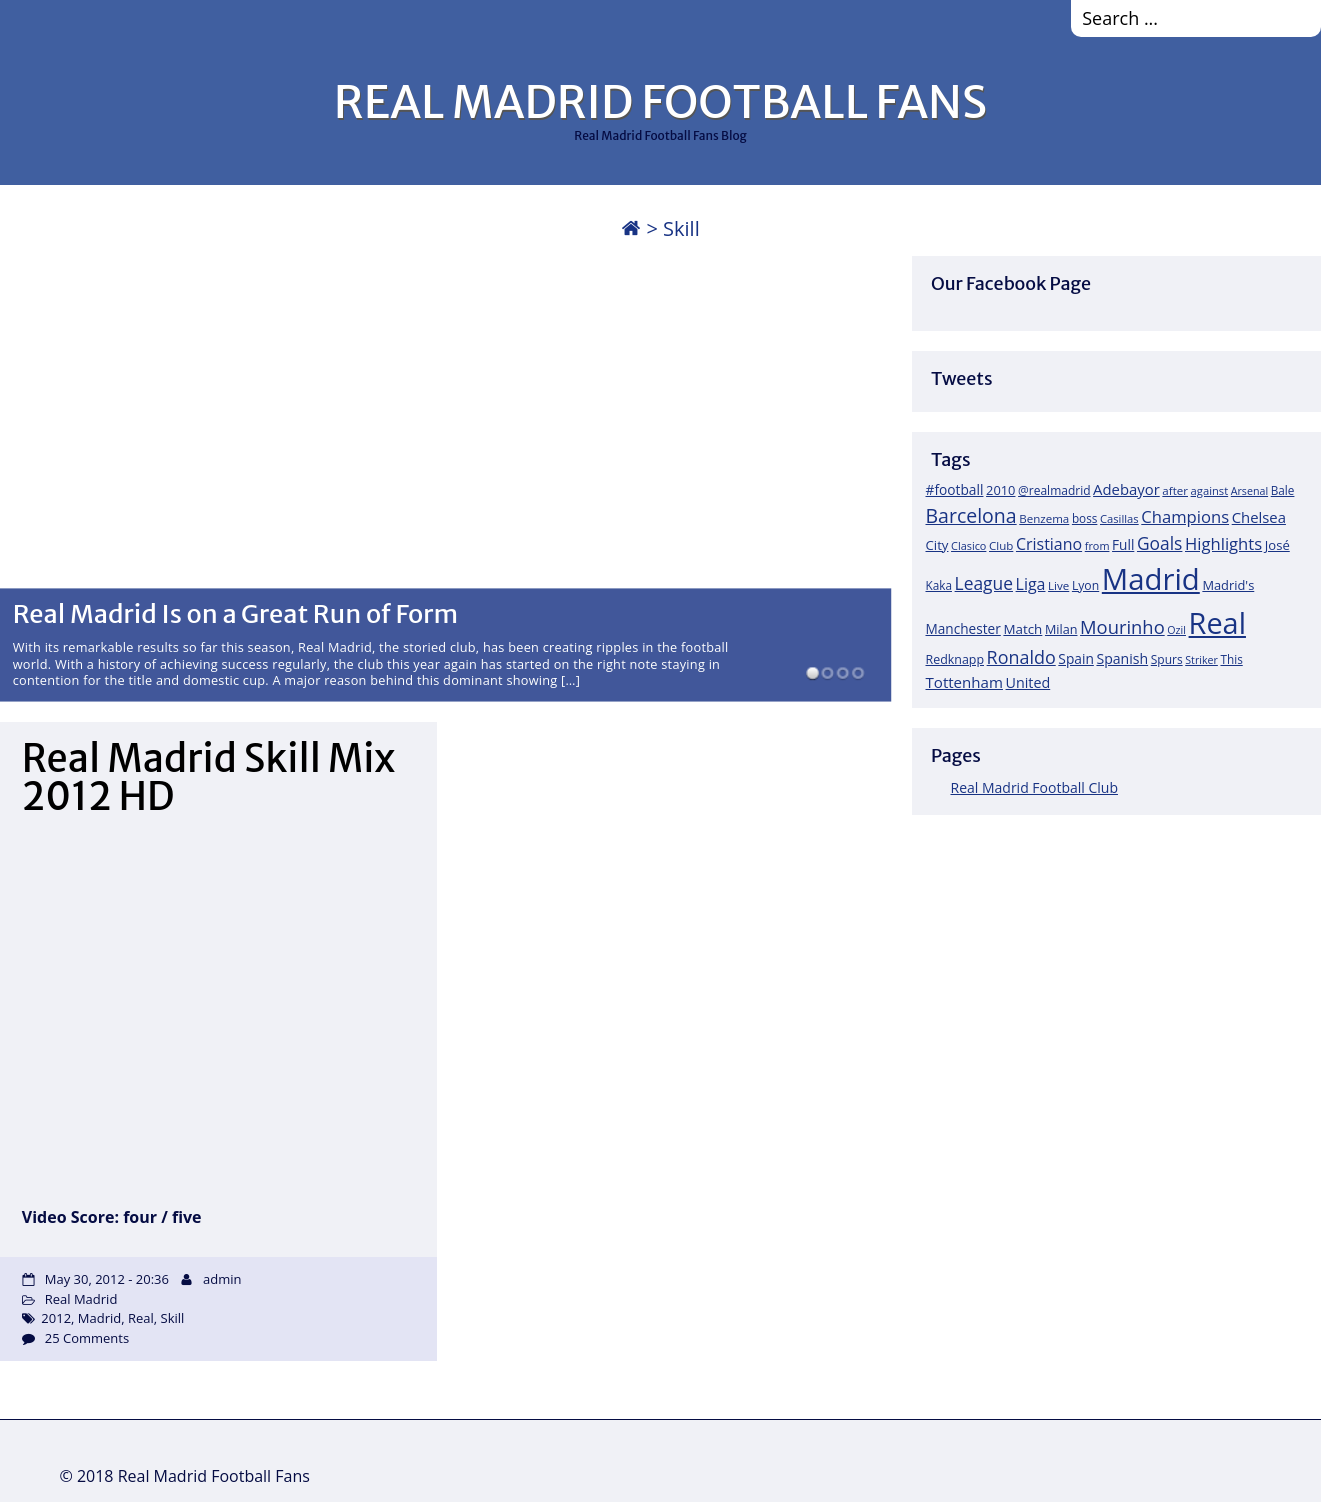 This screenshot has width=1321, height=1502. I want to click on Real Madrid Skill Mix 2012 HD, so click(208, 777).